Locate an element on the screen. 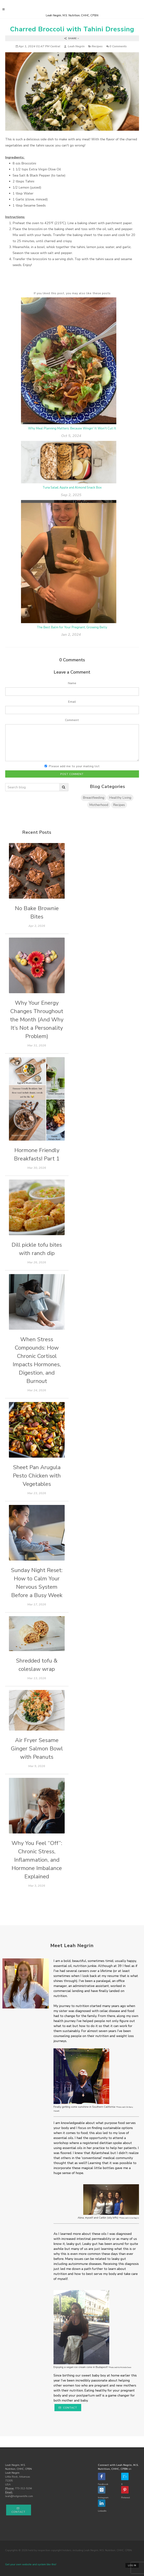  Tuna Salad, Apple and Almond Snack Box is located at coordinates (72, 487).